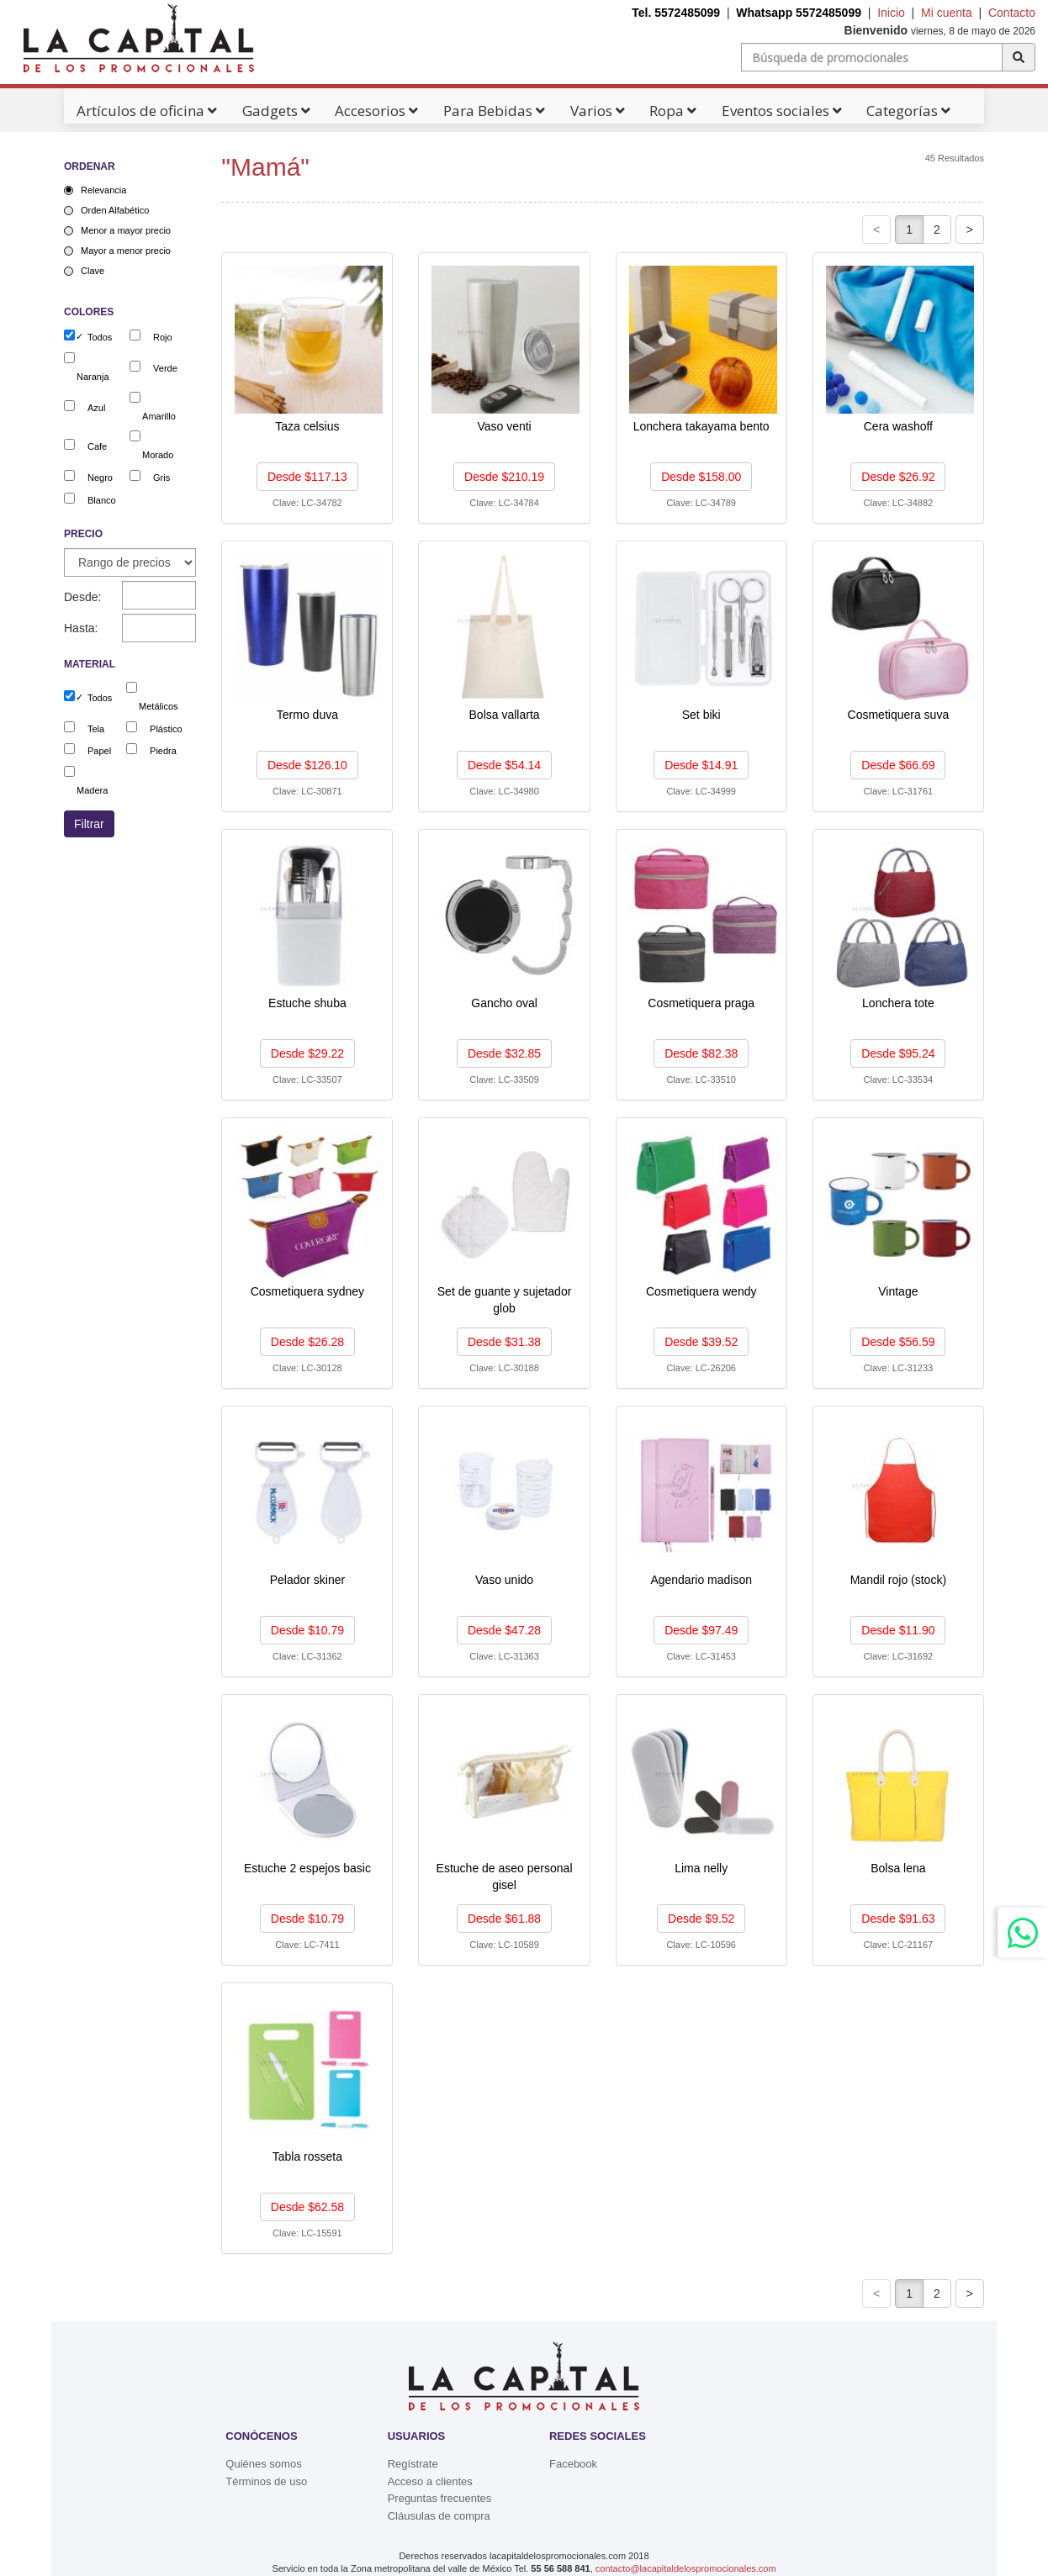 Image resolution: width=1048 pixels, height=2576 pixels. What do you see at coordinates (307, 1053) in the screenshot?
I see `Desde $29.22` at bounding box center [307, 1053].